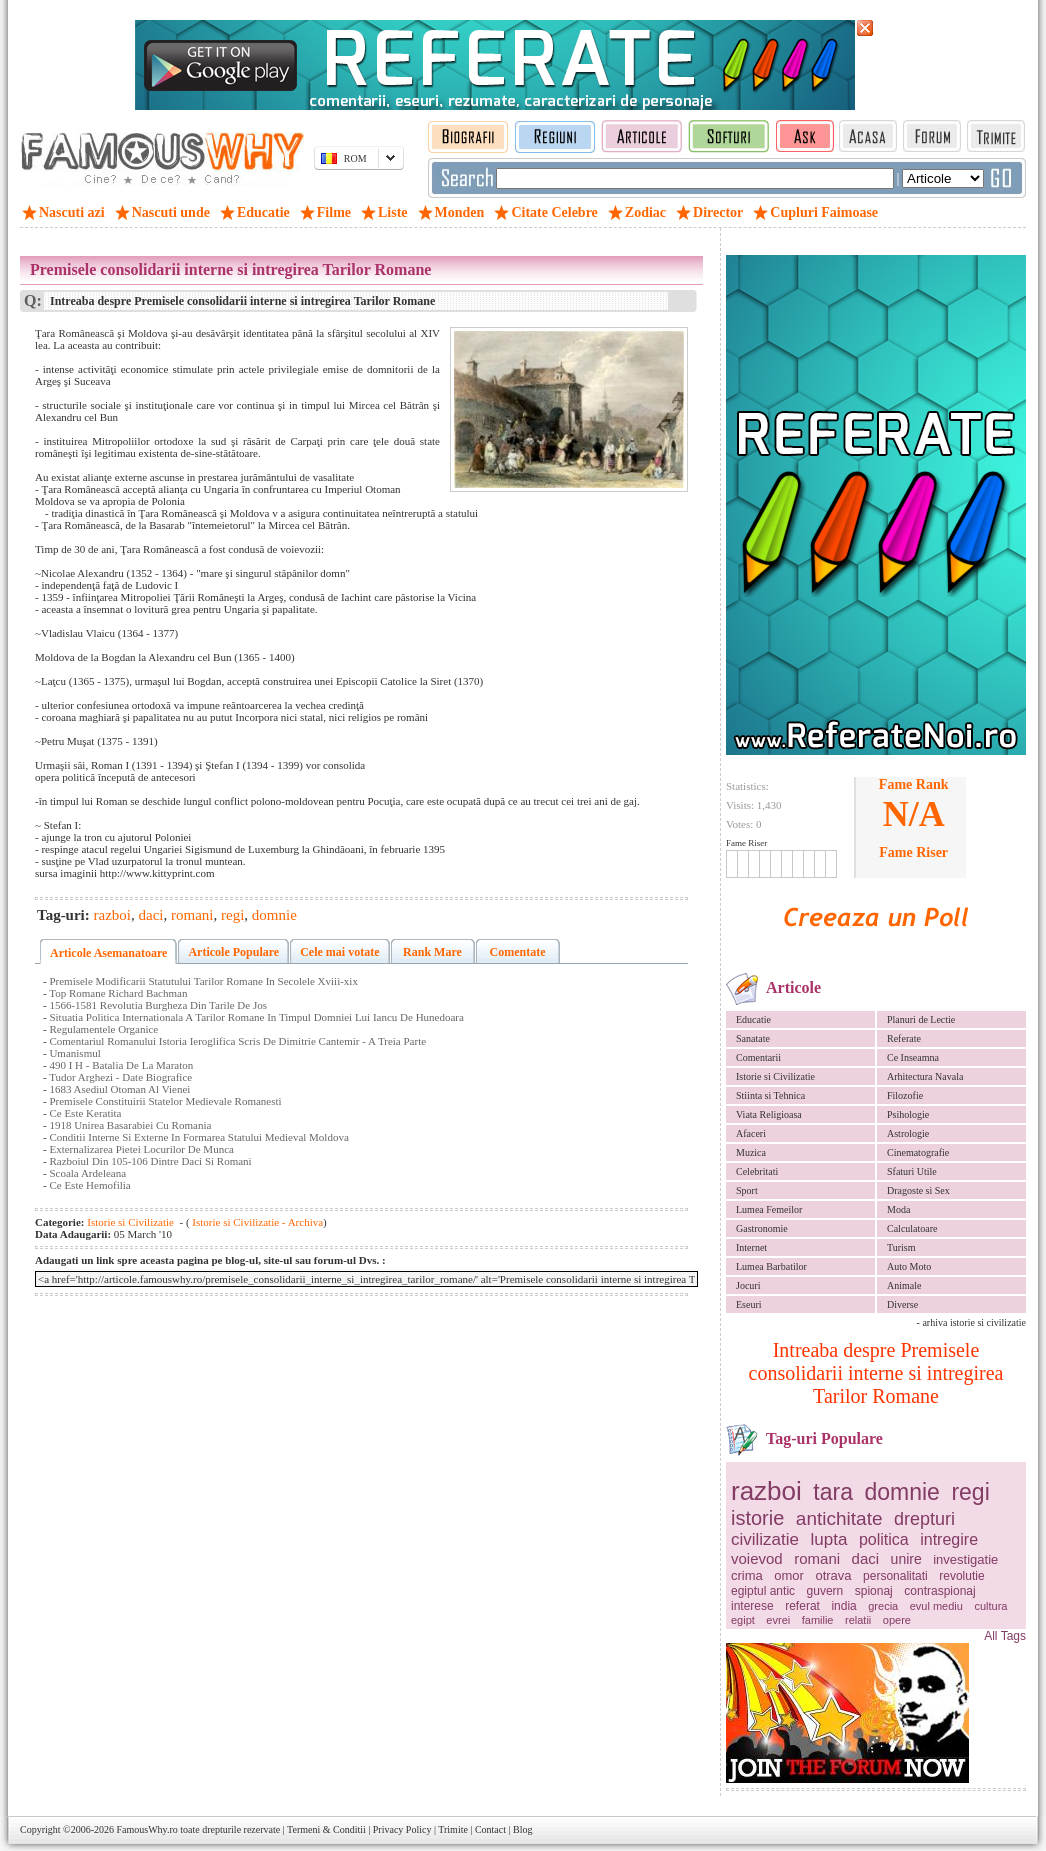  Describe the element at coordinates (757, 1171) in the screenshot. I see `Celebritati` at that location.